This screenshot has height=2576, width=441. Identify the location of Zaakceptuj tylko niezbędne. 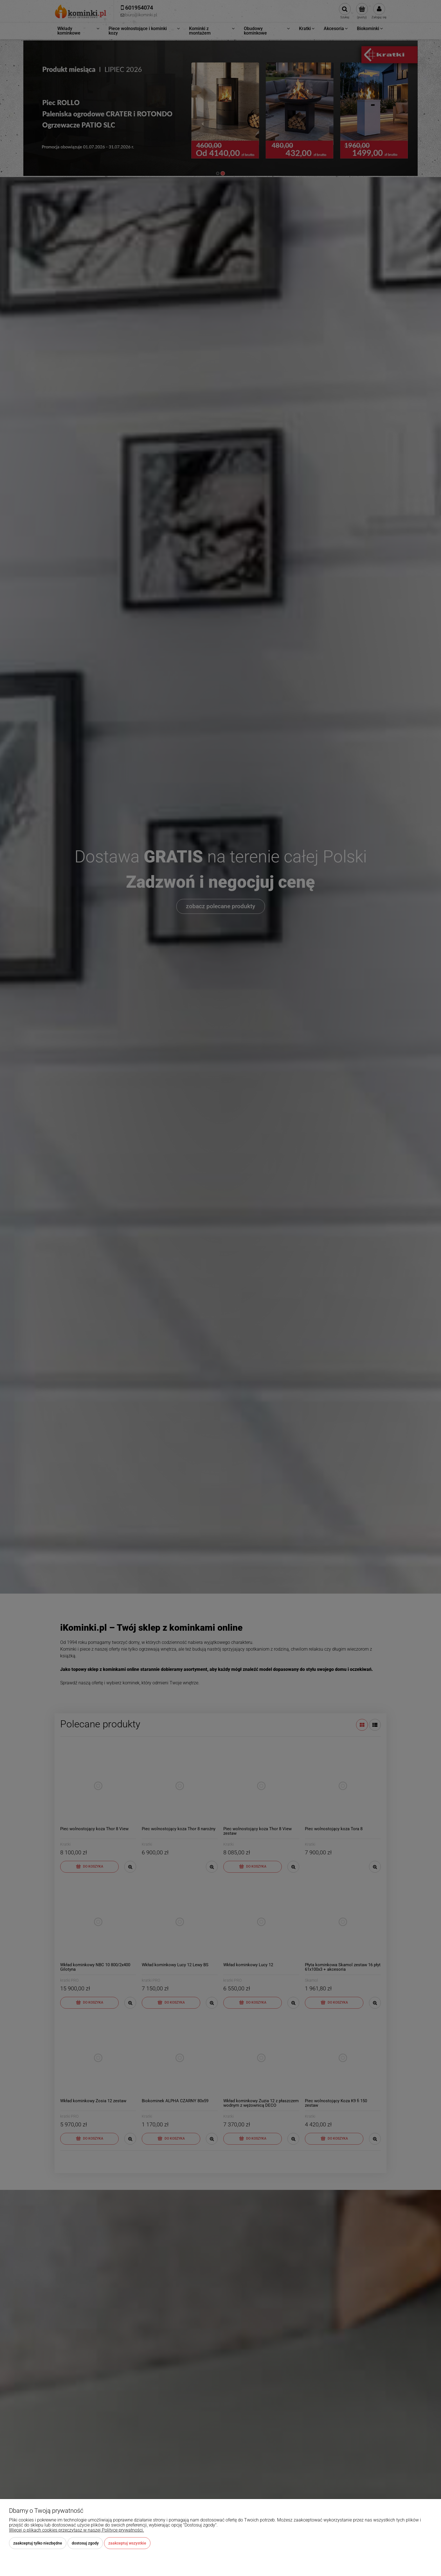
(37, 2543).